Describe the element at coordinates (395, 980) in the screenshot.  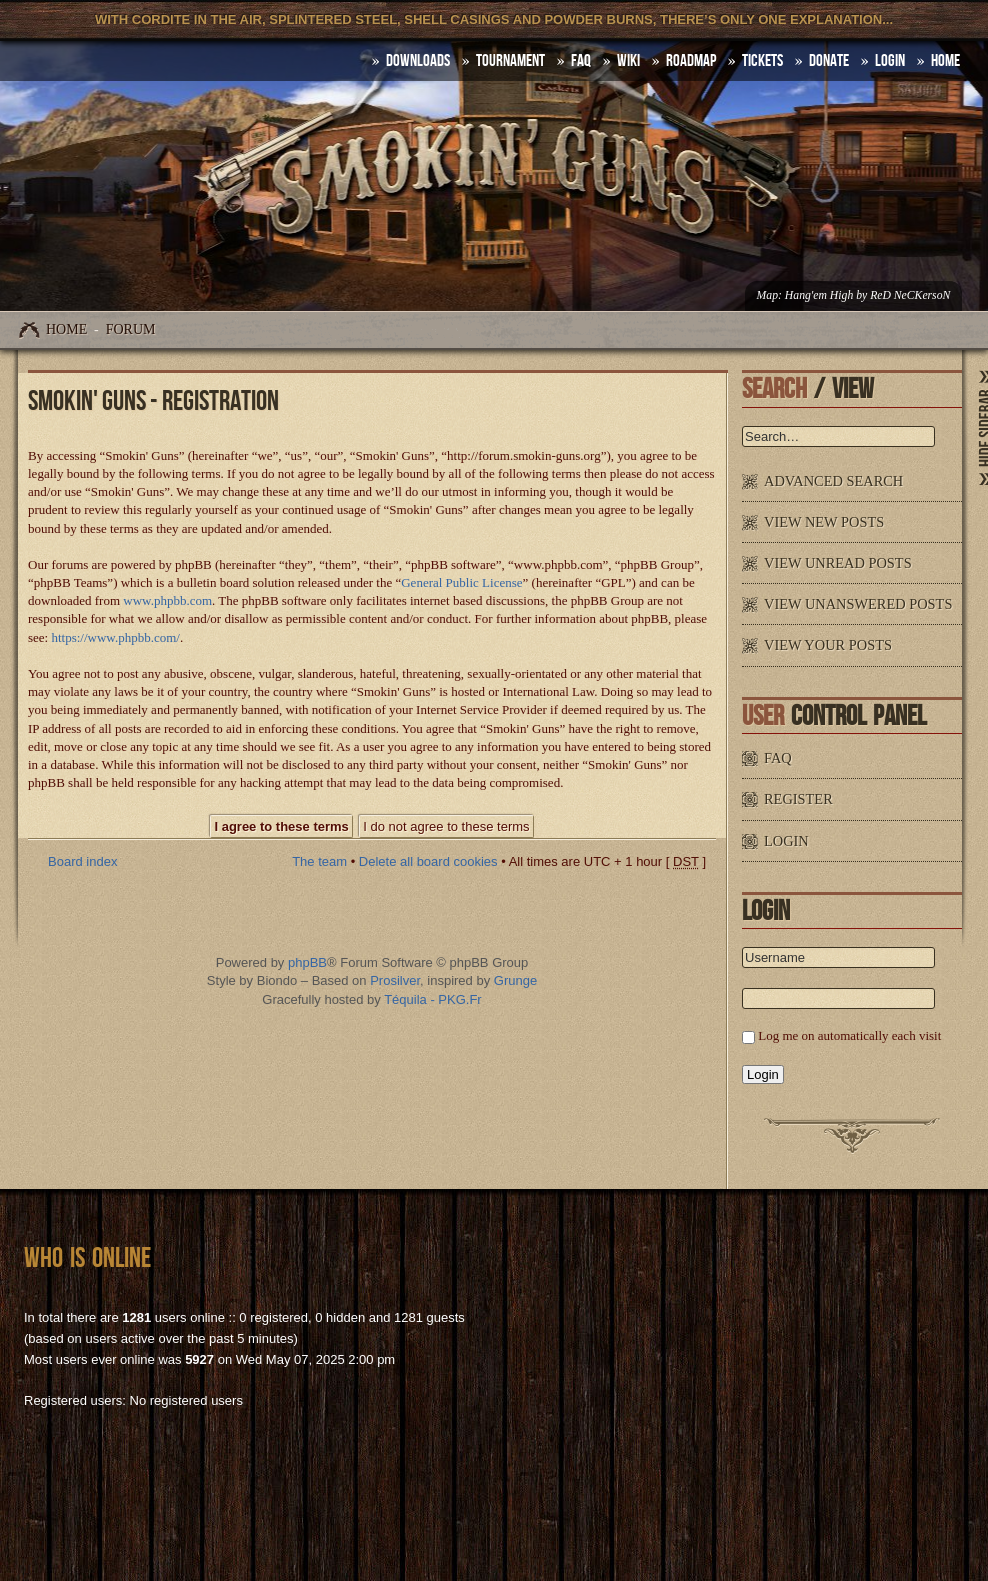
I see `Prosilver` at that location.